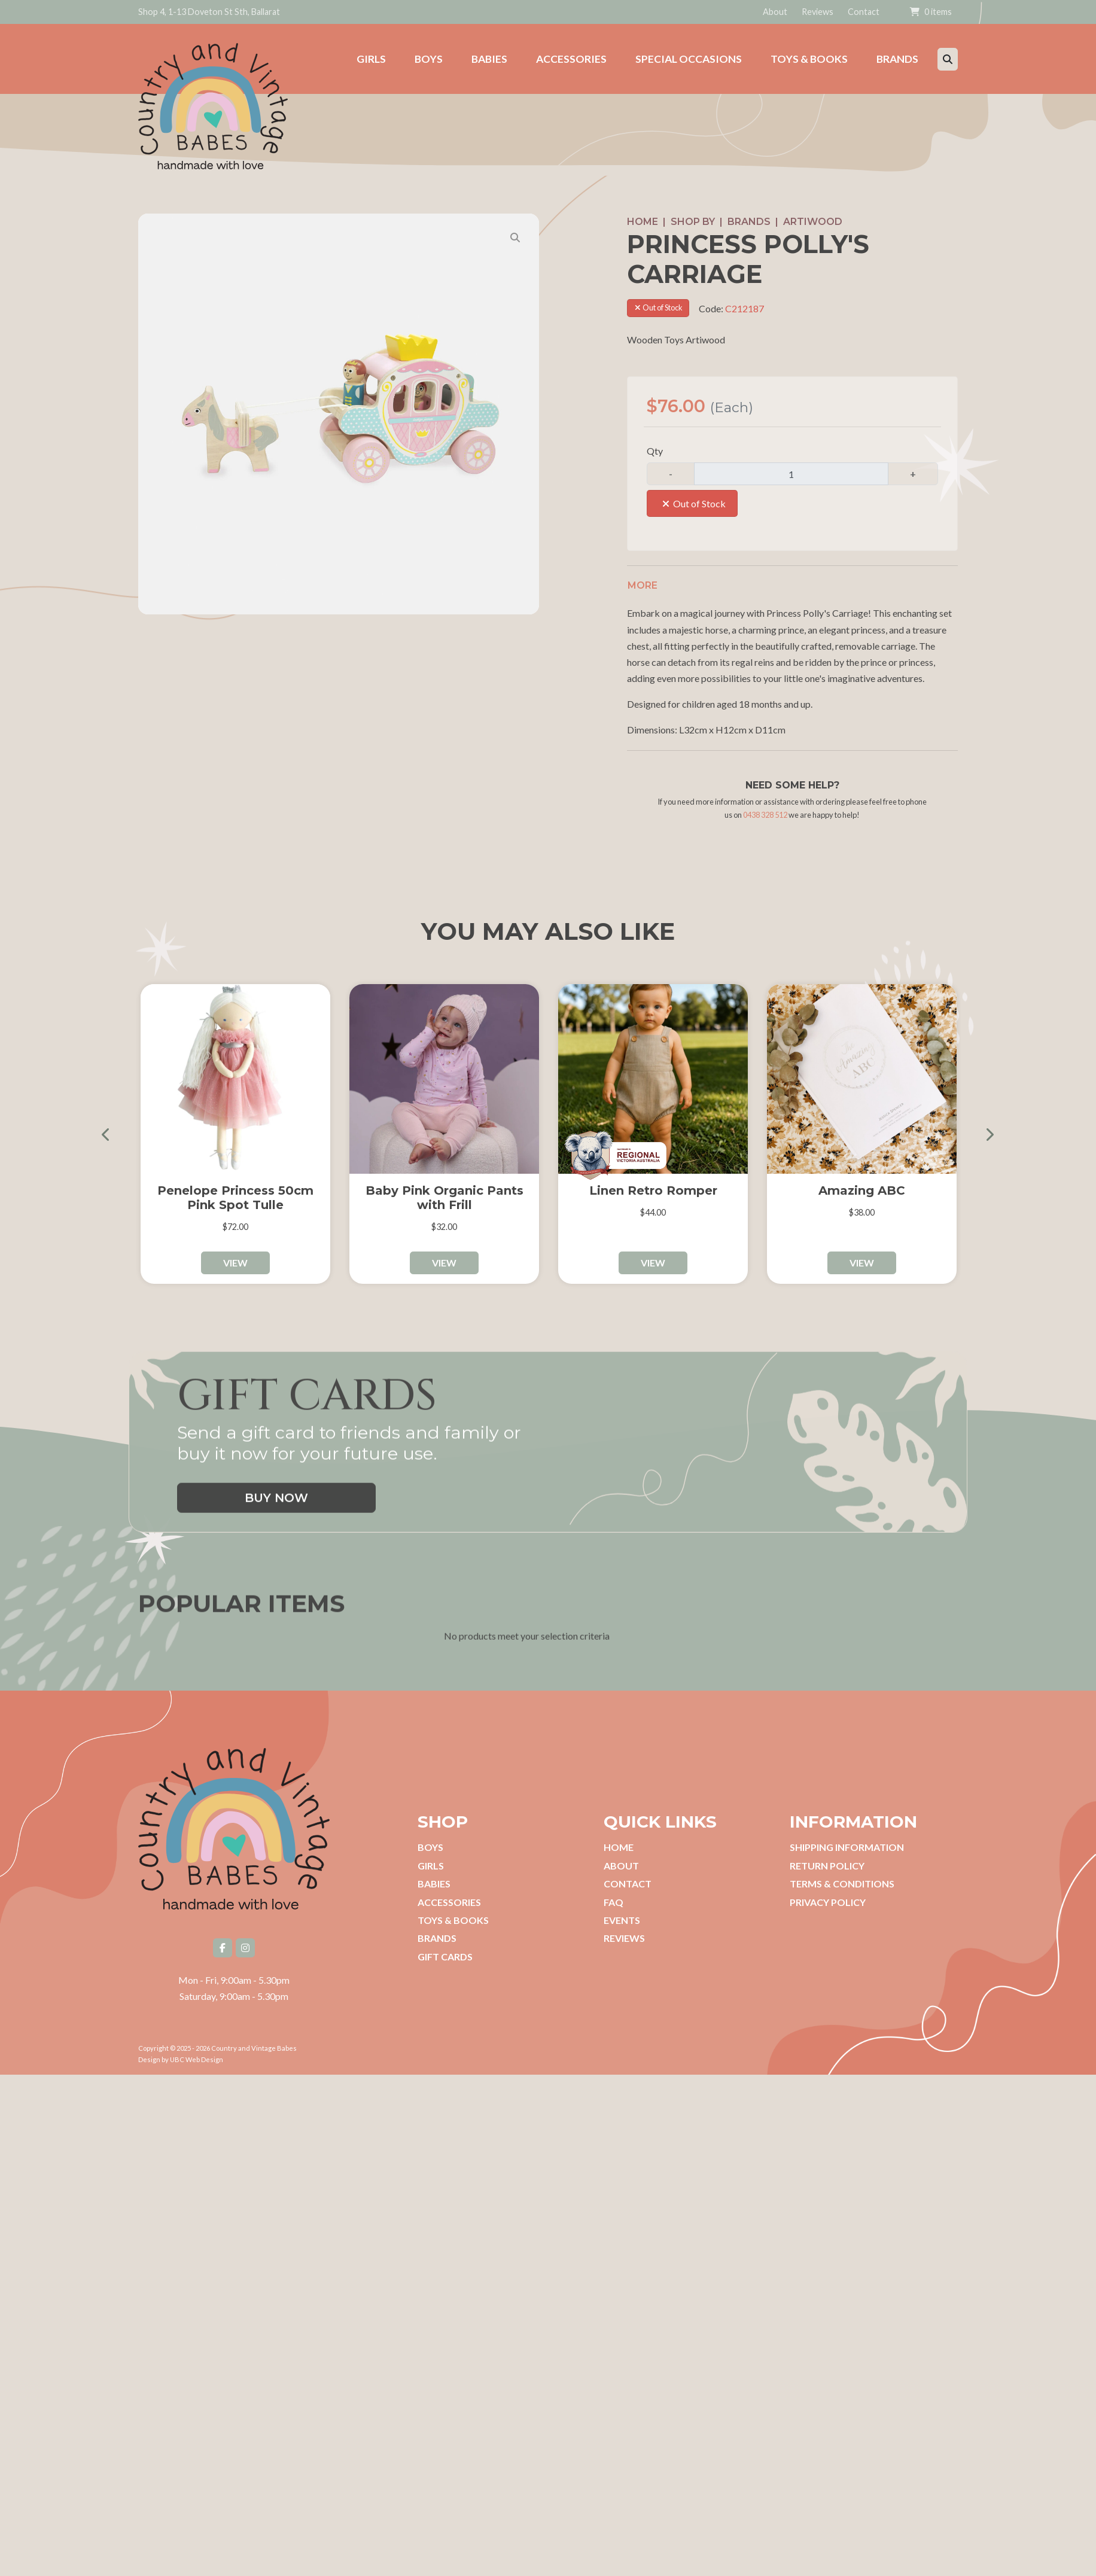 The height and width of the screenshot is (2576, 1096). I want to click on Qty, so click(655, 450).